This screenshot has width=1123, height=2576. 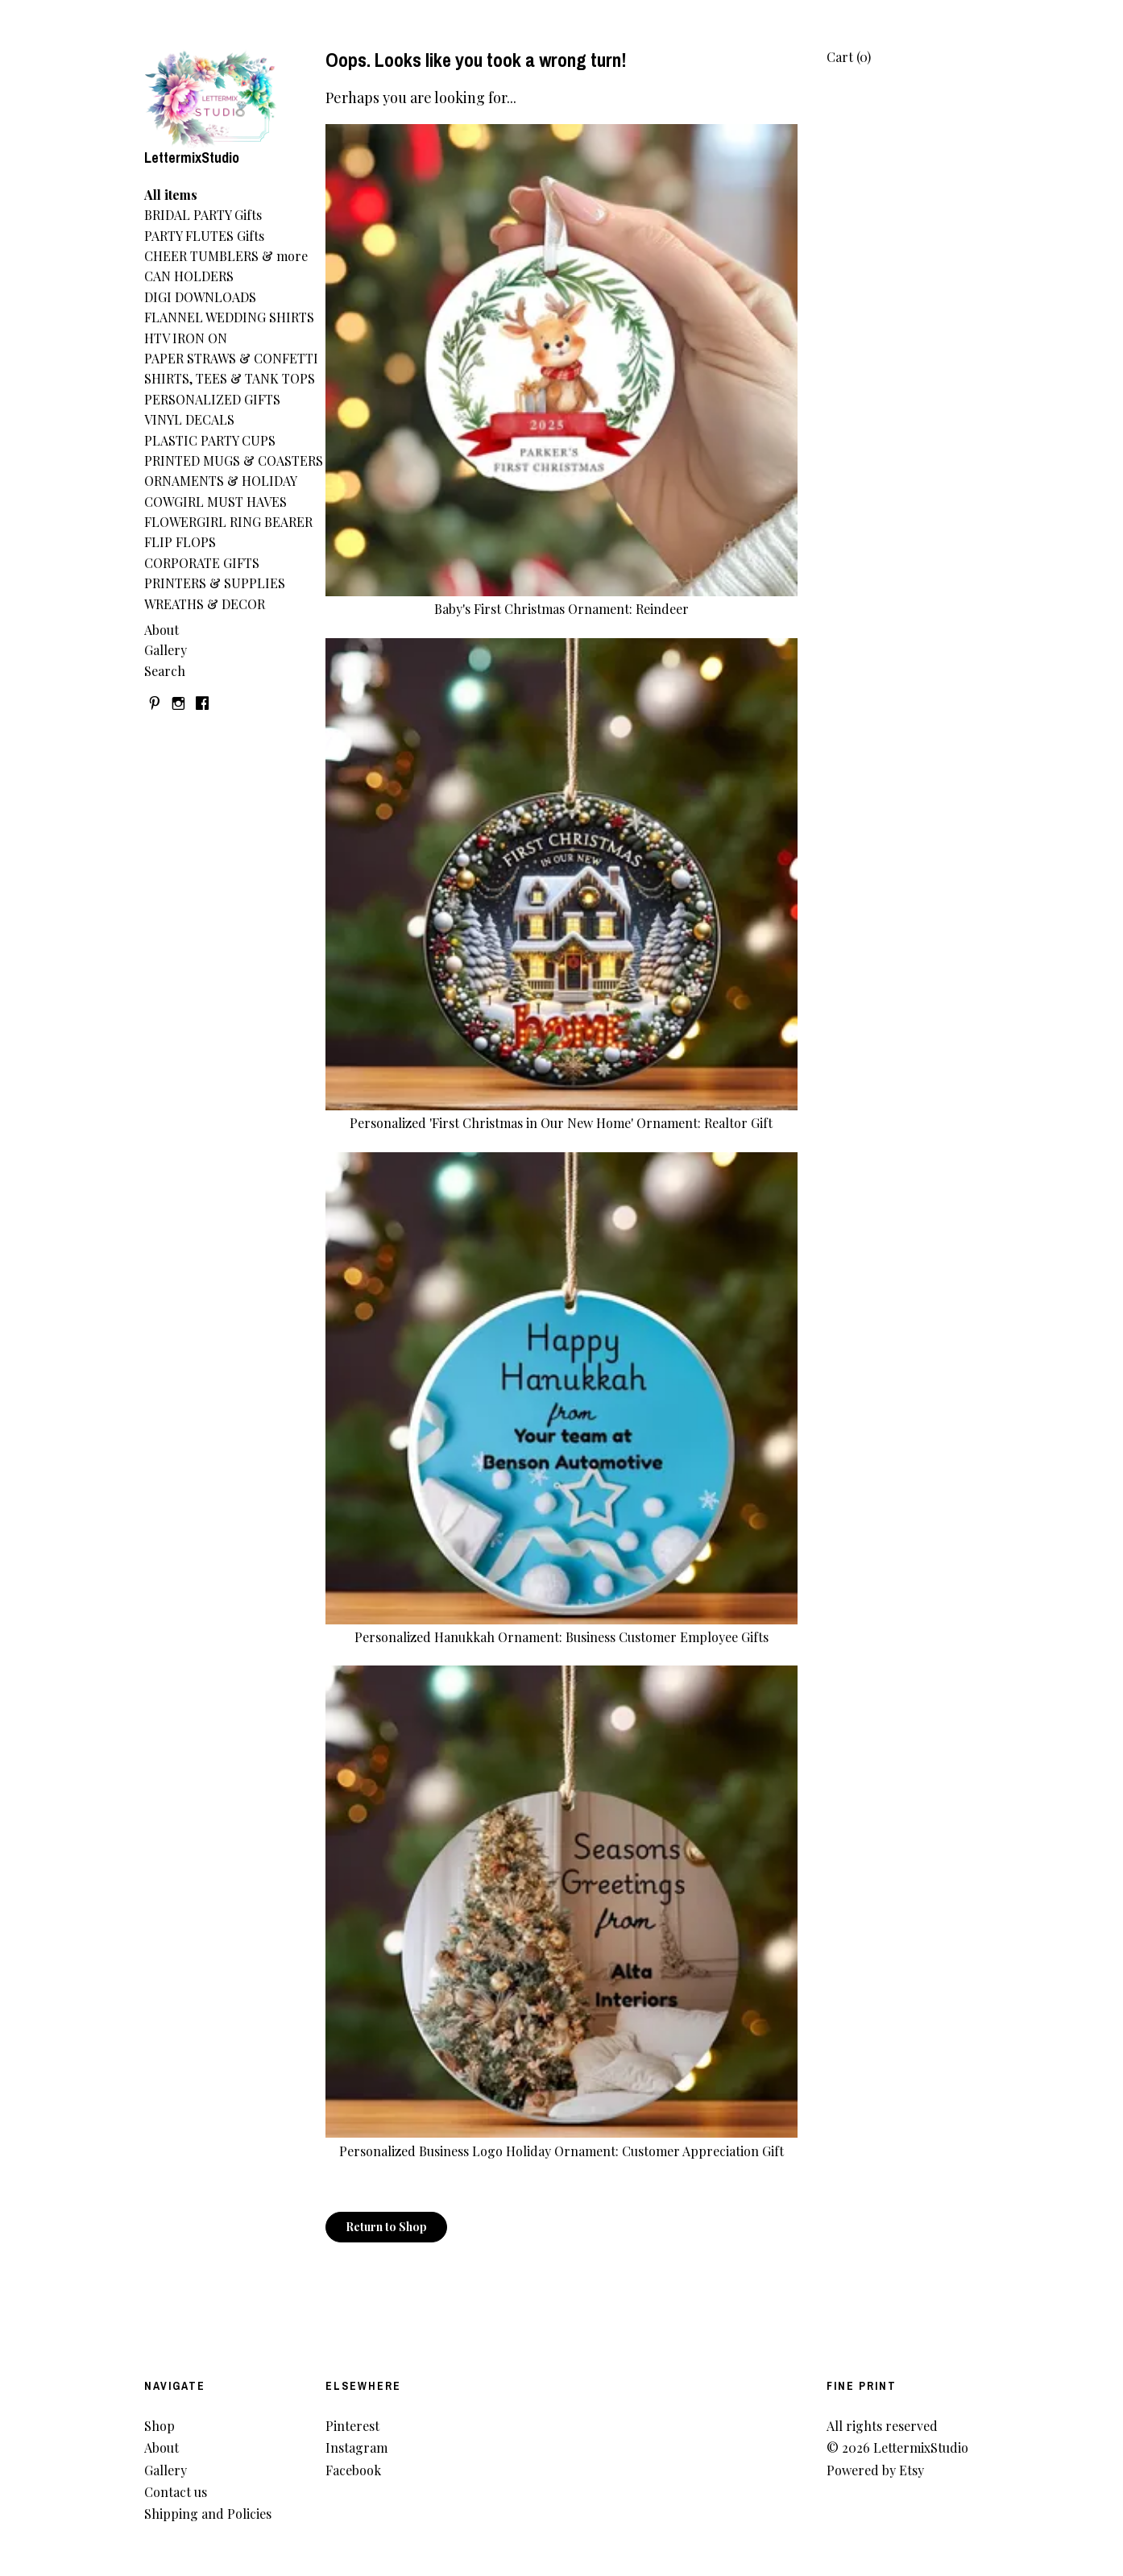 I want to click on VINYL DECALS, so click(x=189, y=419).